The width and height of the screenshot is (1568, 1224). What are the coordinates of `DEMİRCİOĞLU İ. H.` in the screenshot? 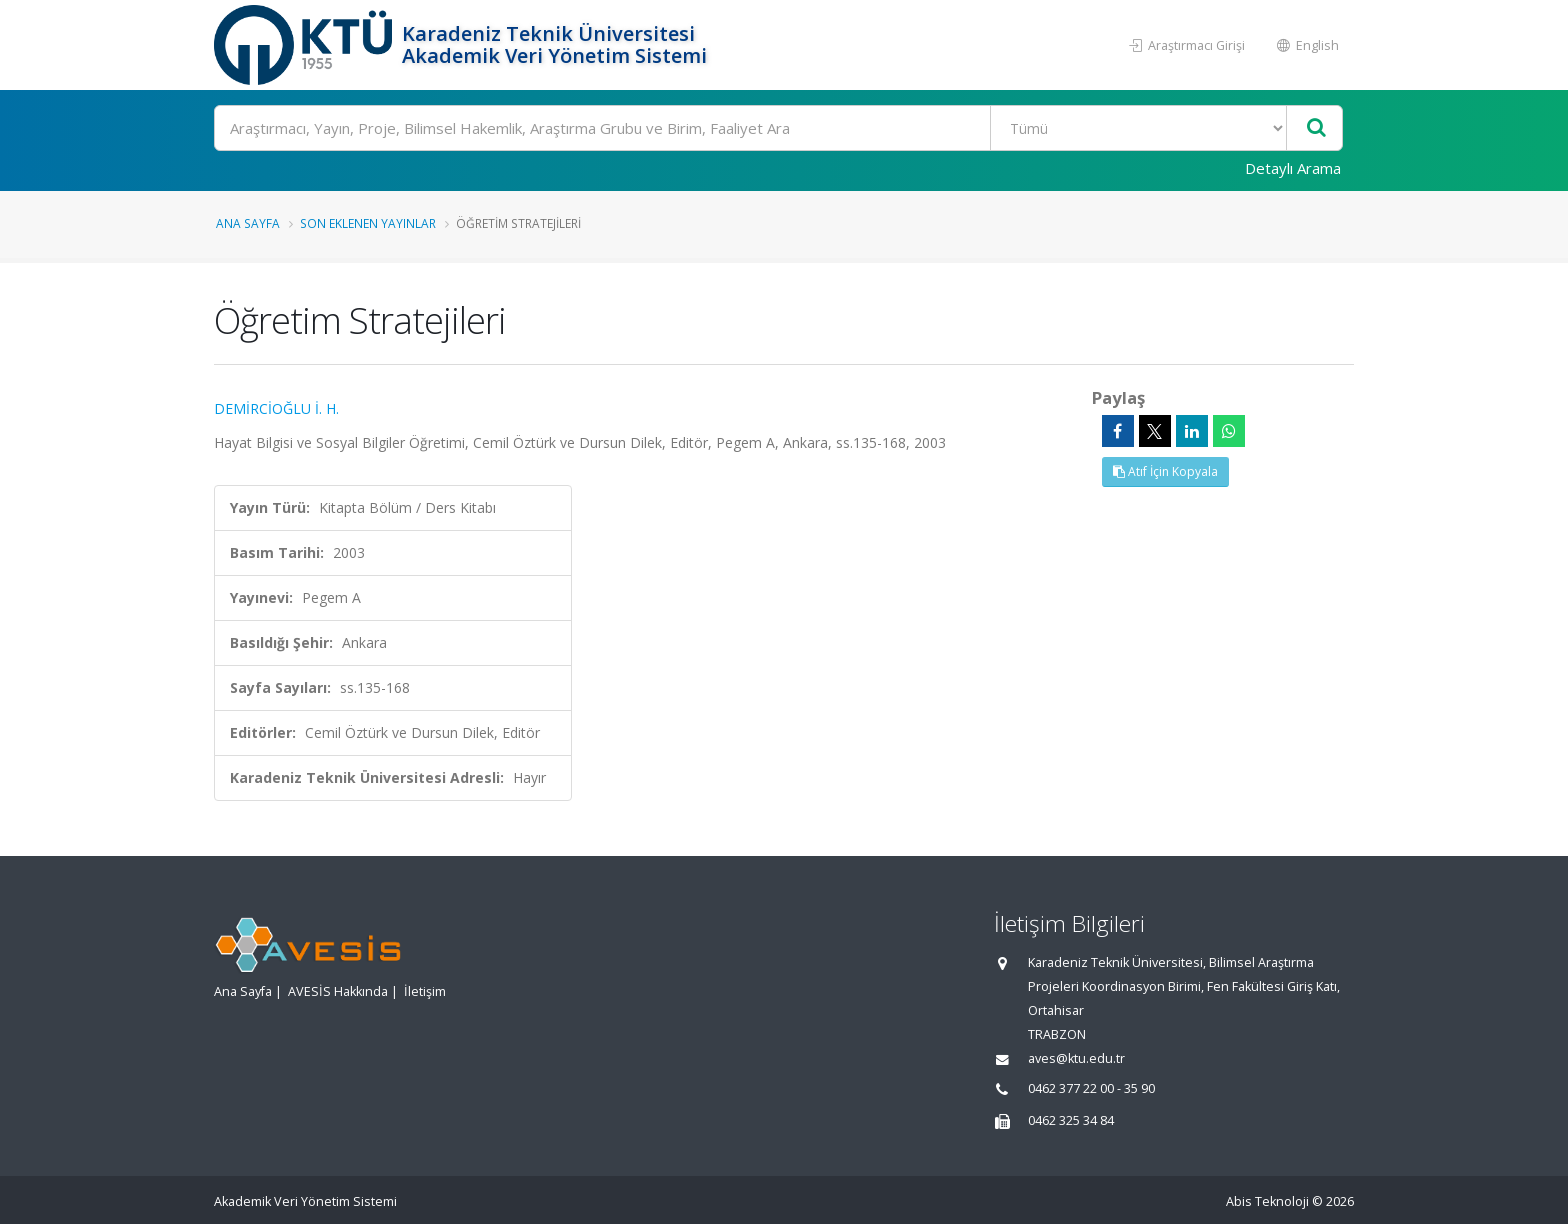 It's located at (276, 408).